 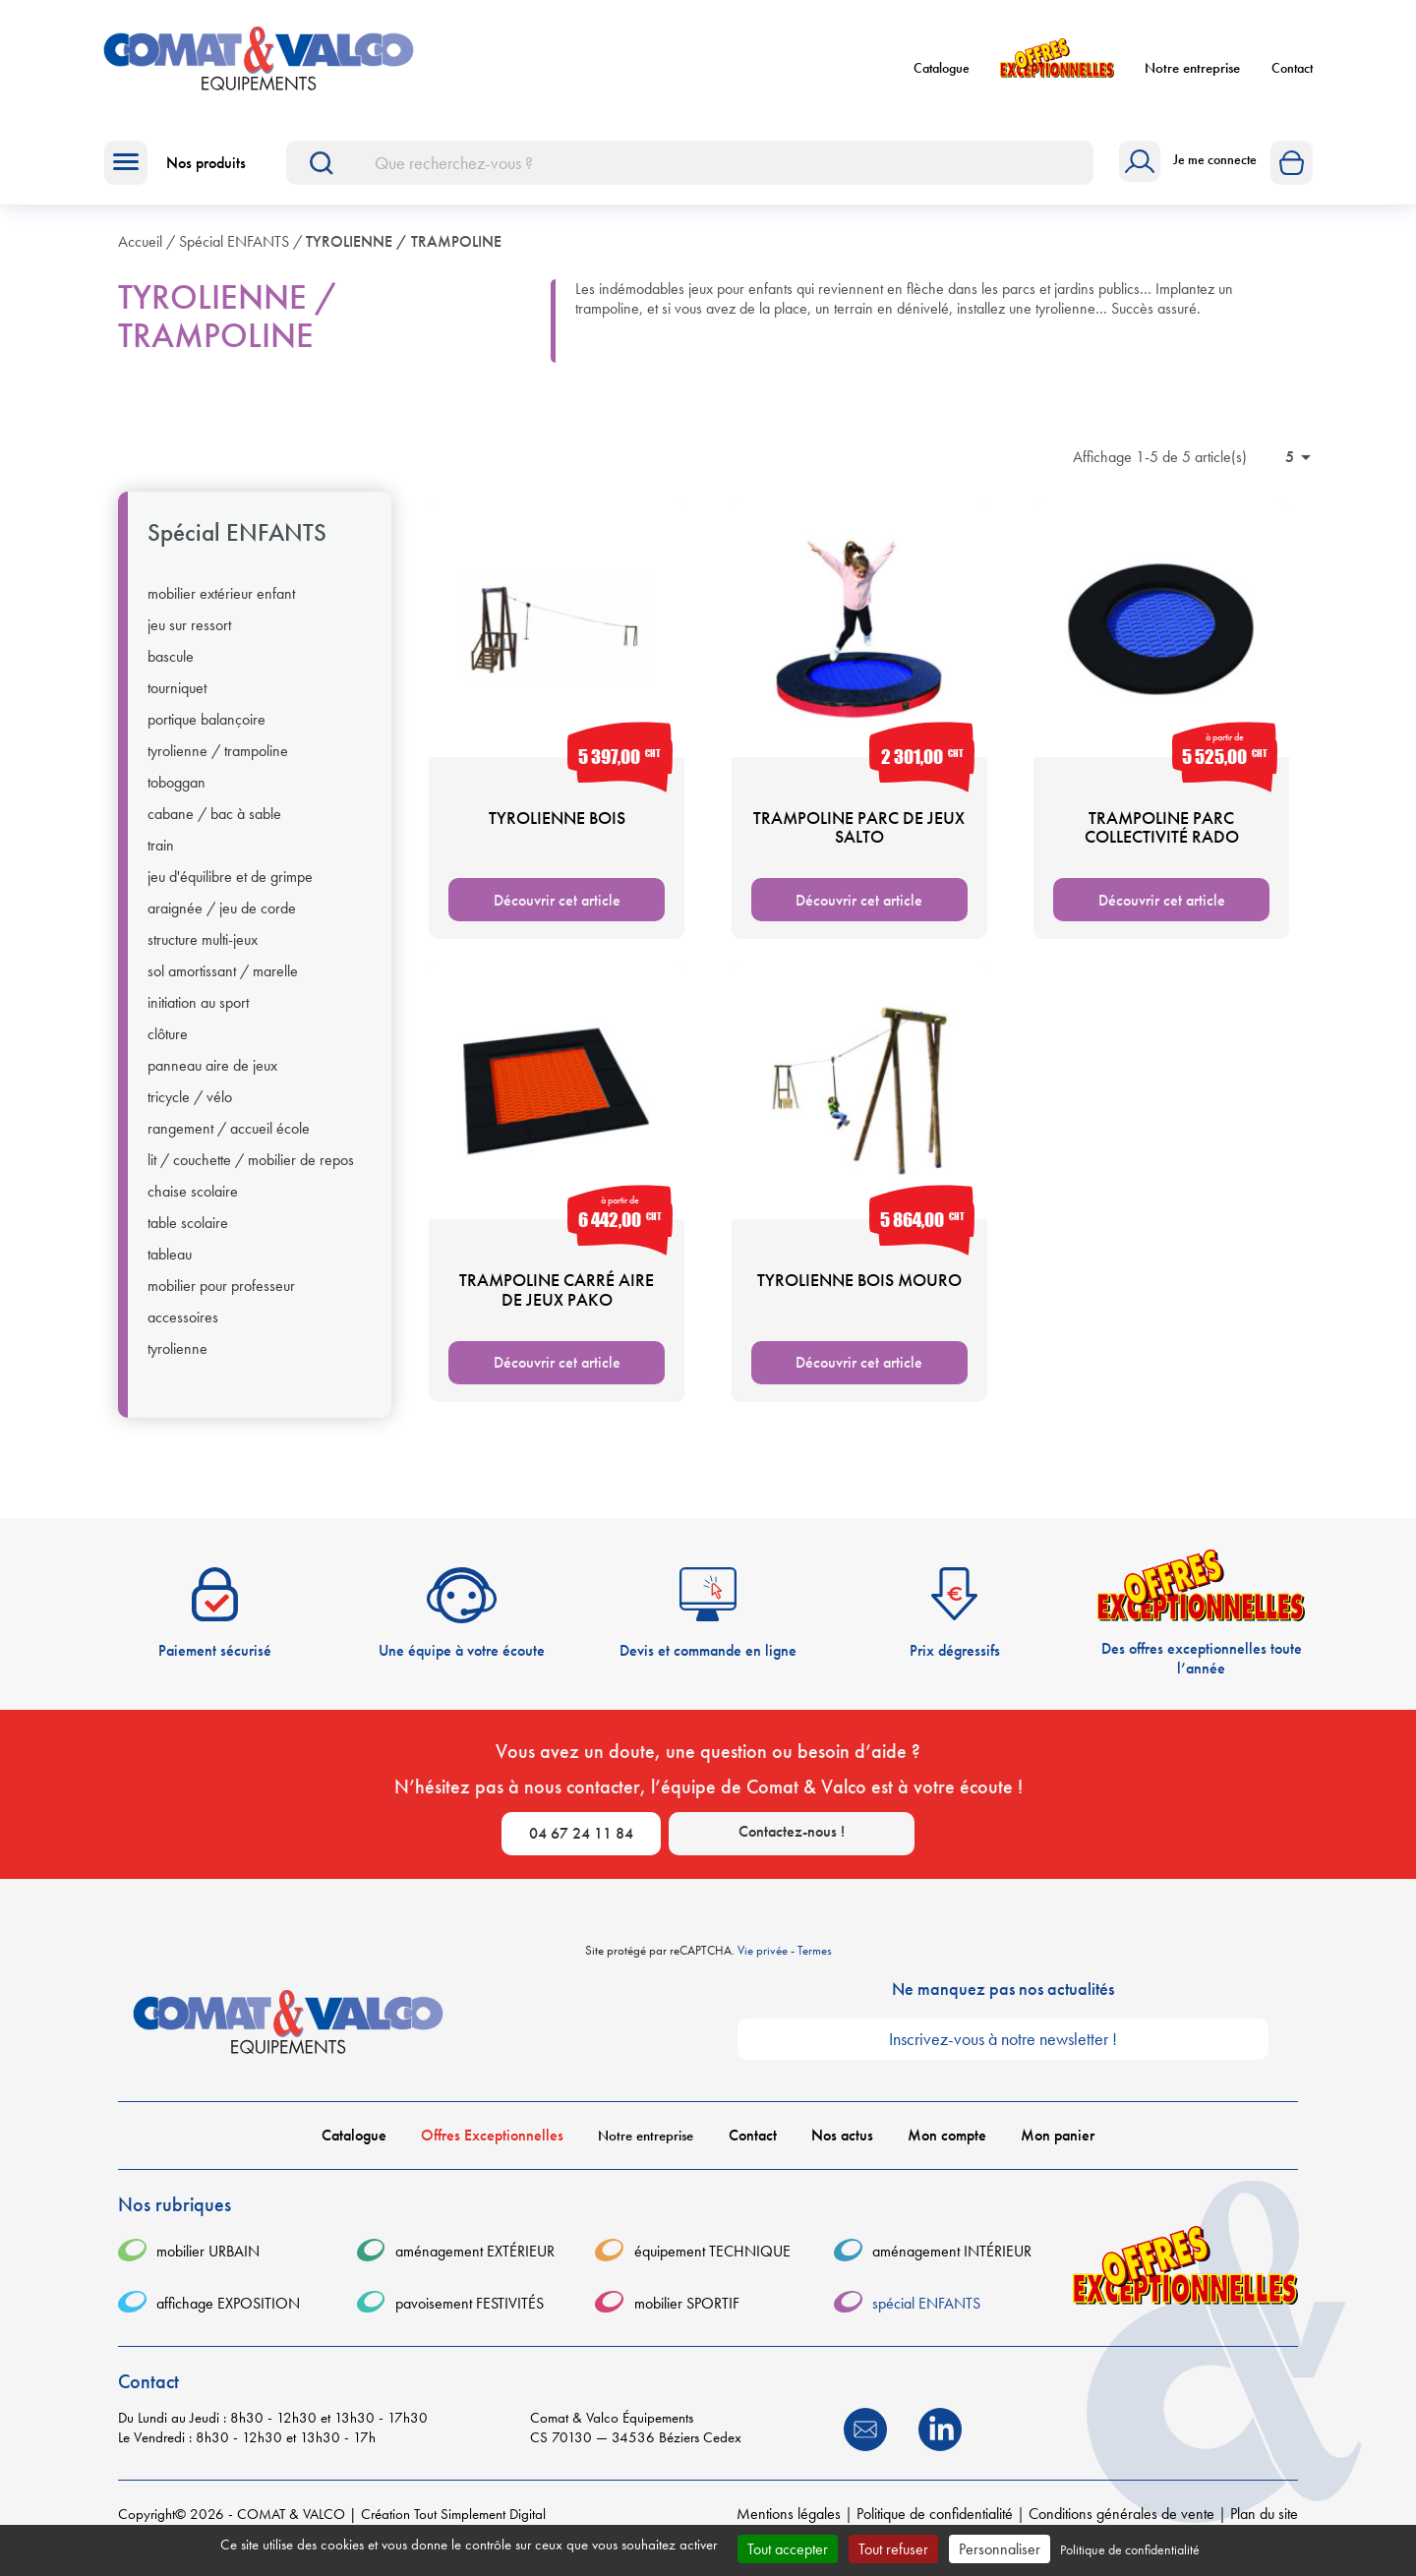 I want to click on équipement TECHNIQUE, so click(x=712, y=2264).